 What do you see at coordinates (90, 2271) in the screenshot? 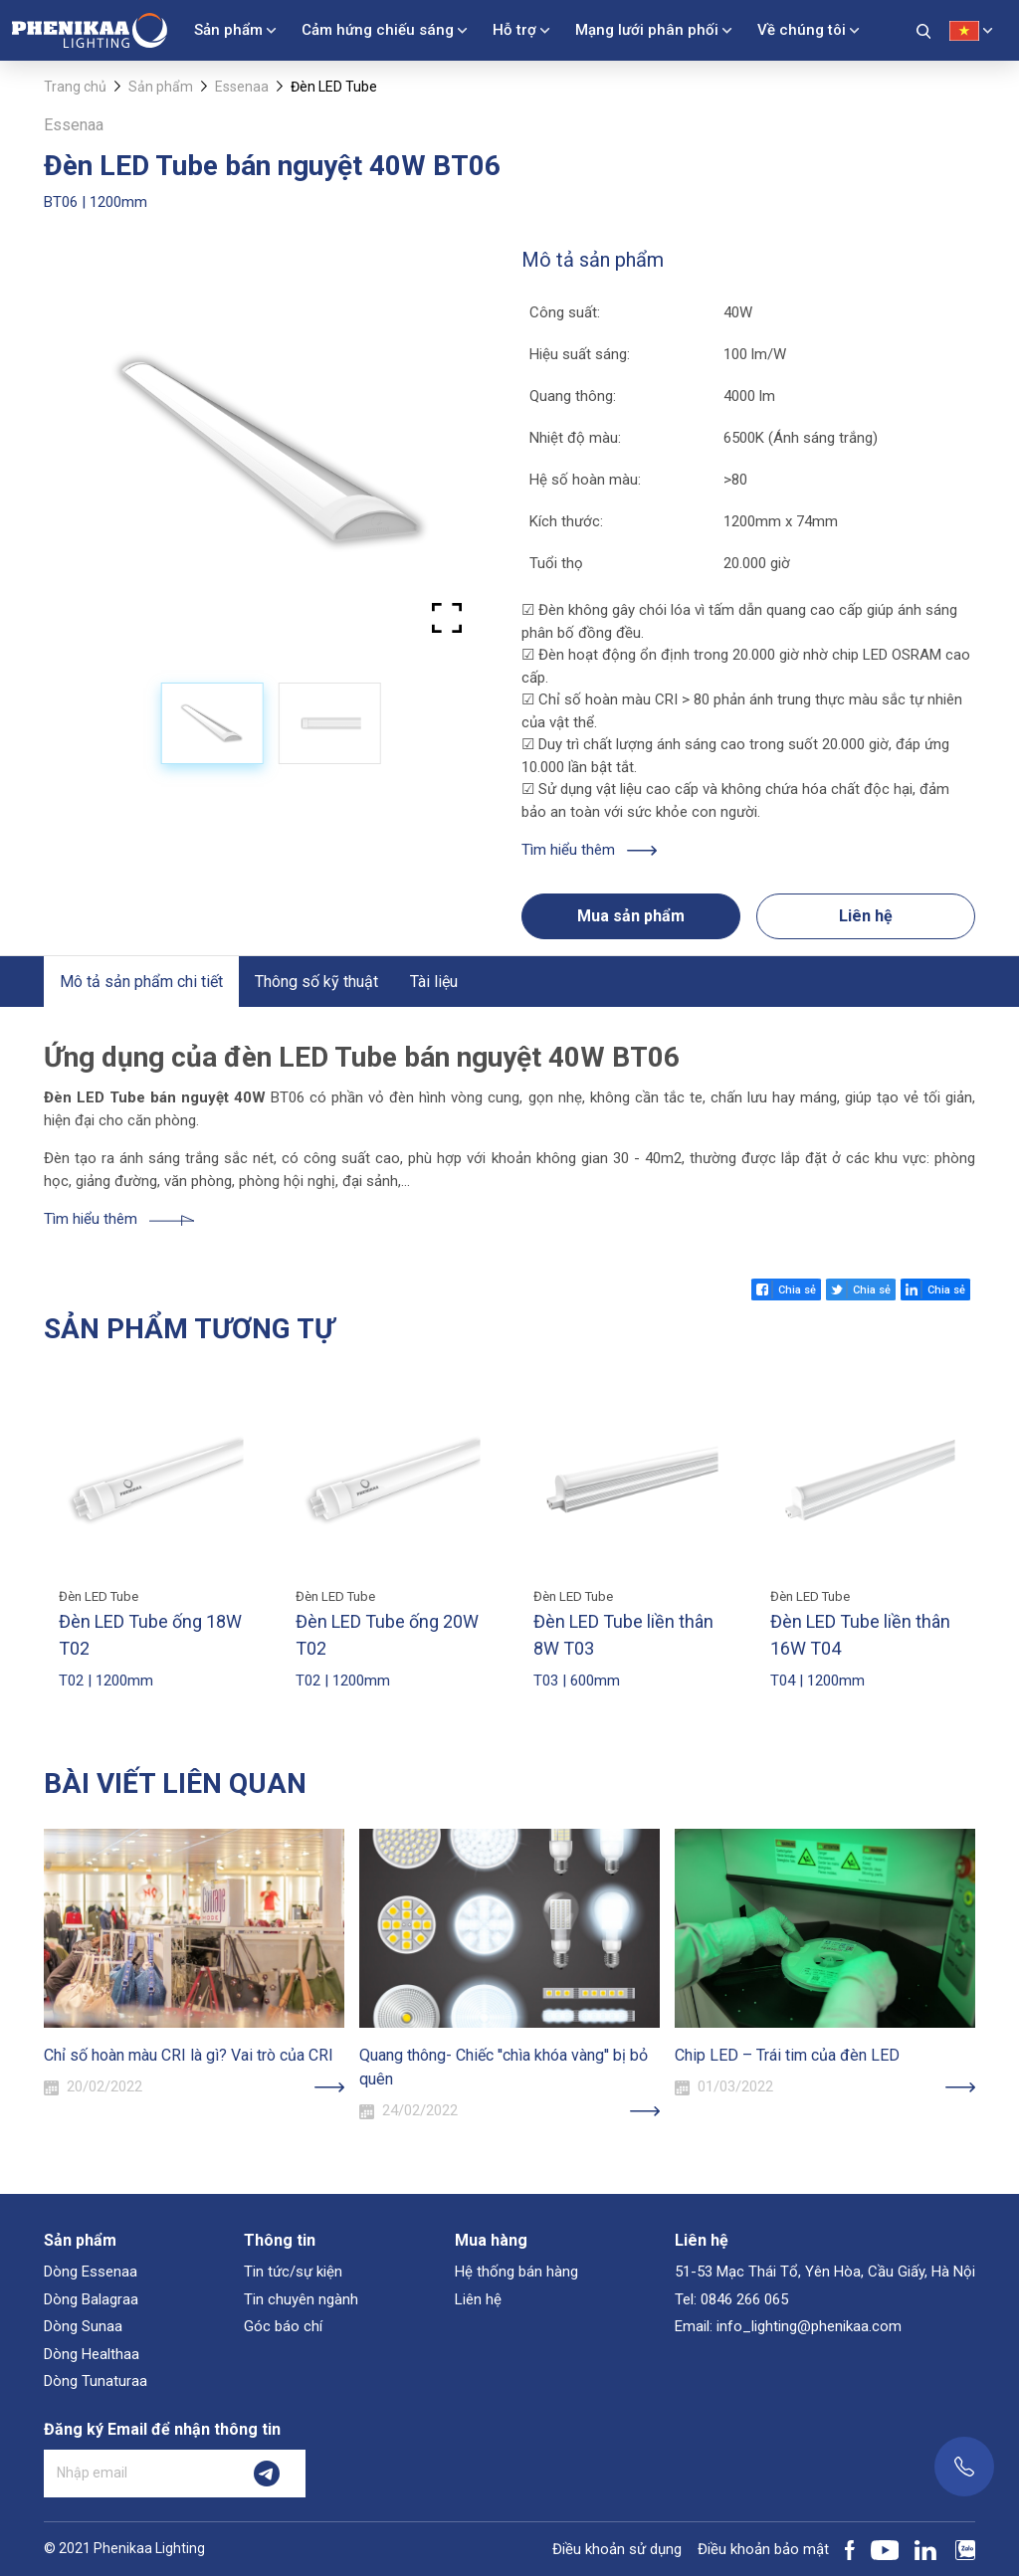
I see `Dòng Essenaa` at bounding box center [90, 2271].